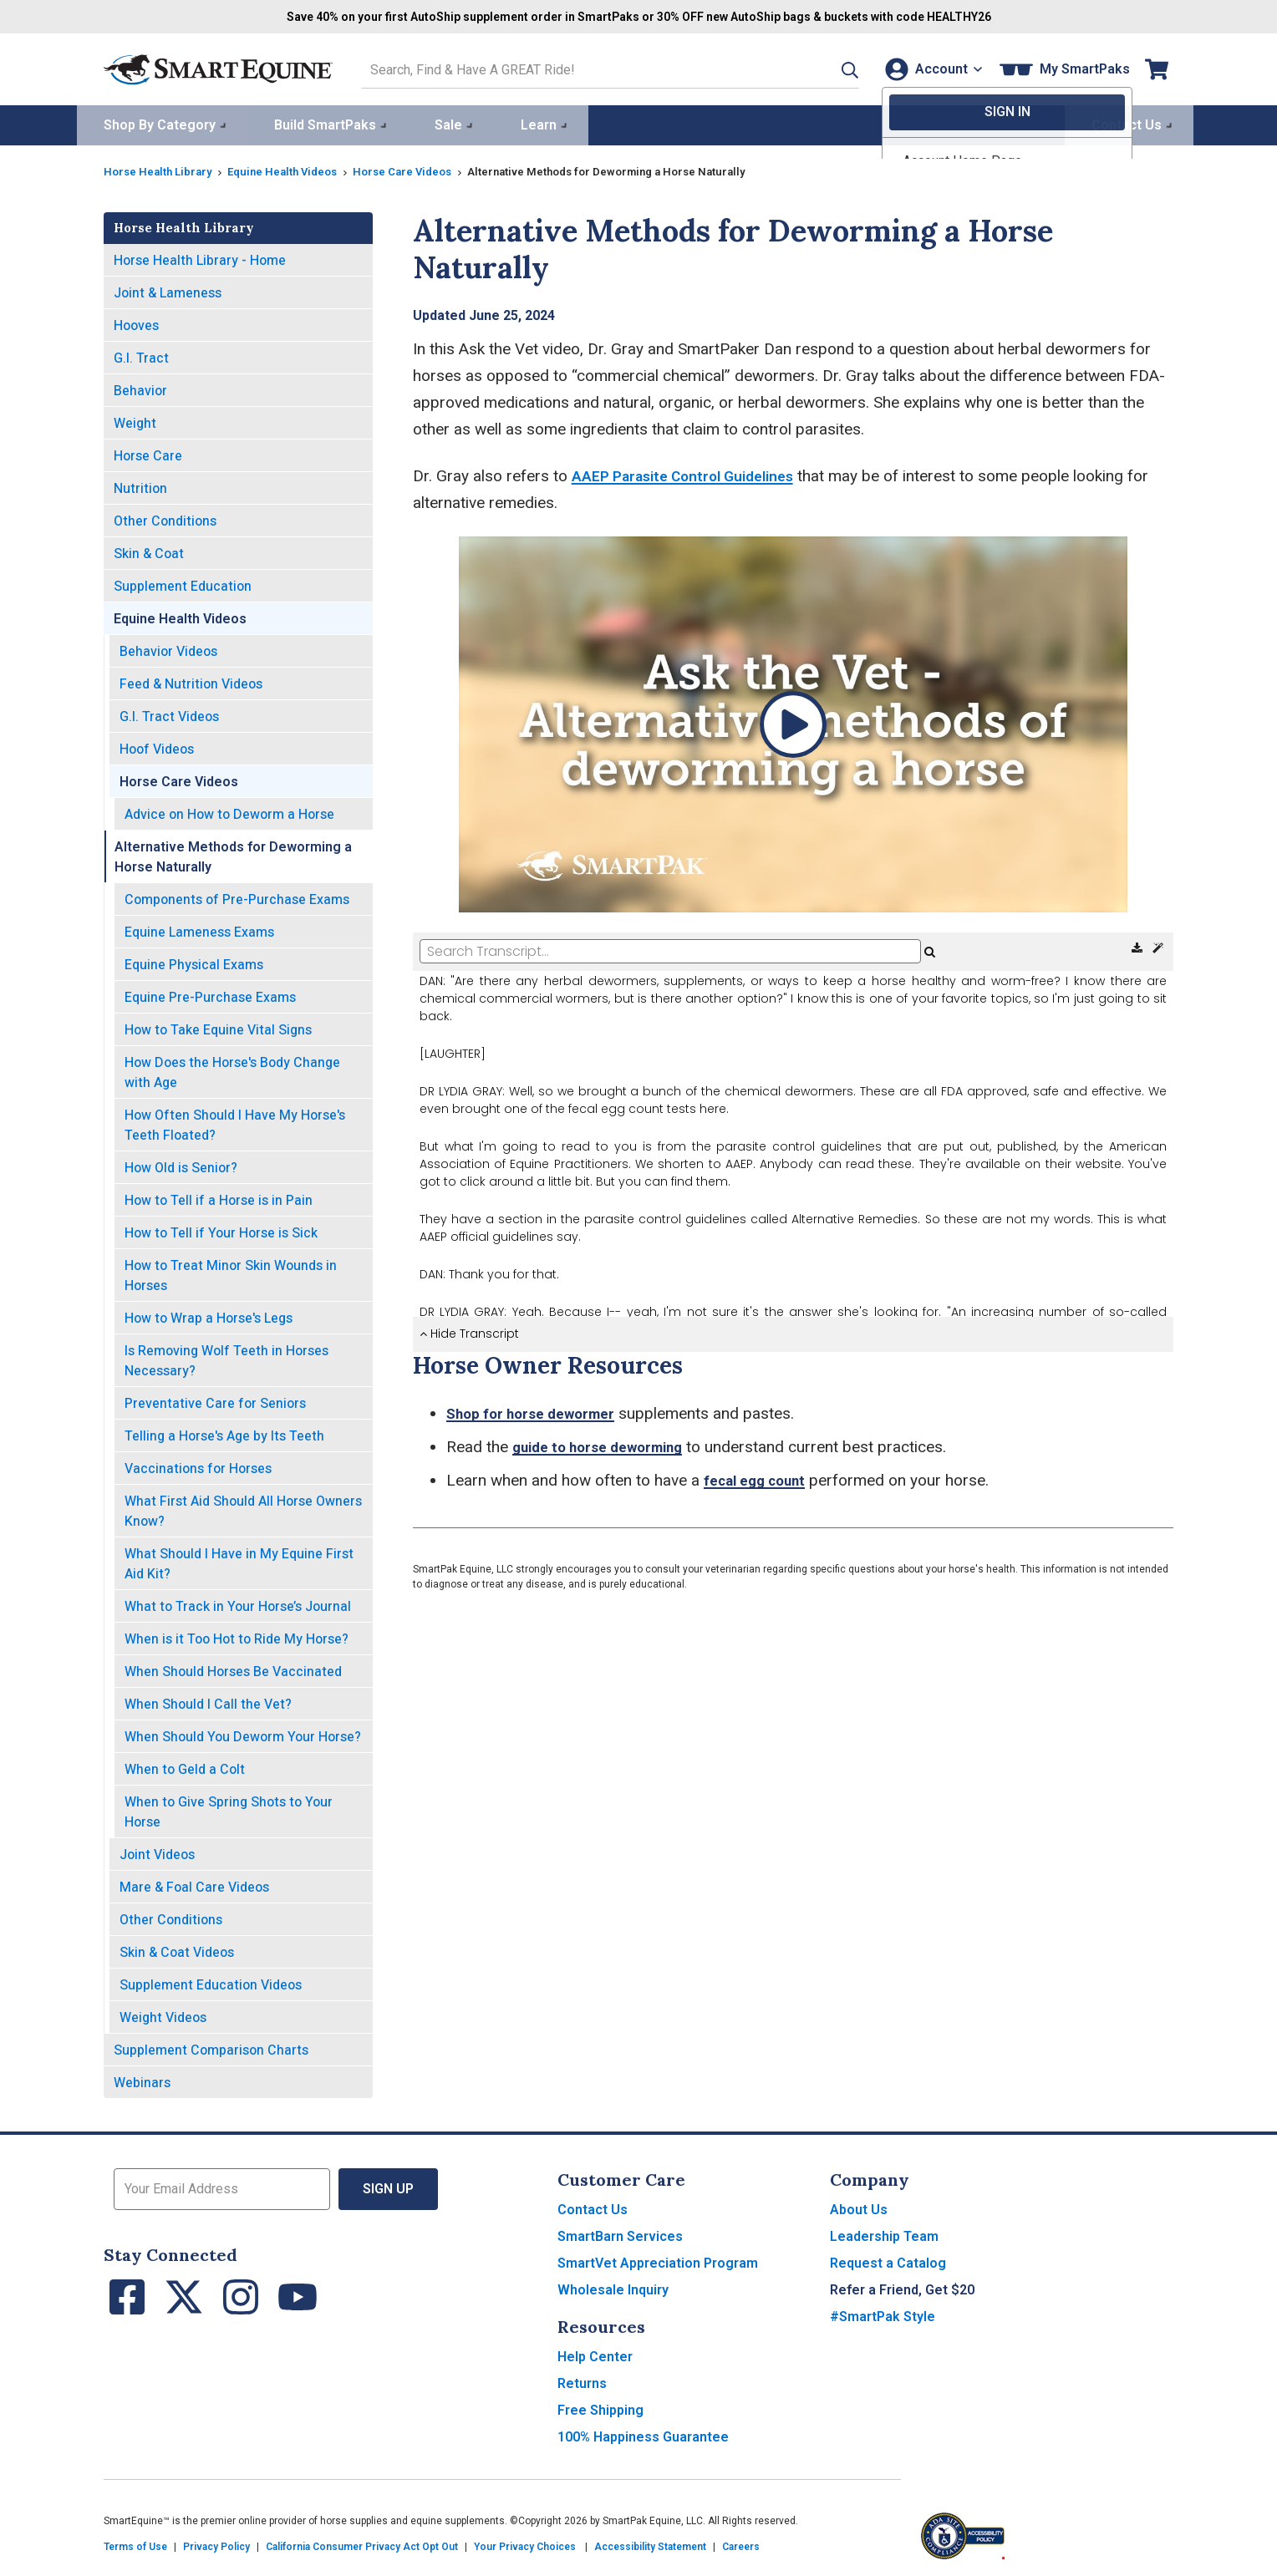 The image size is (1277, 2576). What do you see at coordinates (232, 1070) in the screenshot?
I see `How Does the Horse's Body Change with Age` at bounding box center [232, 1070].